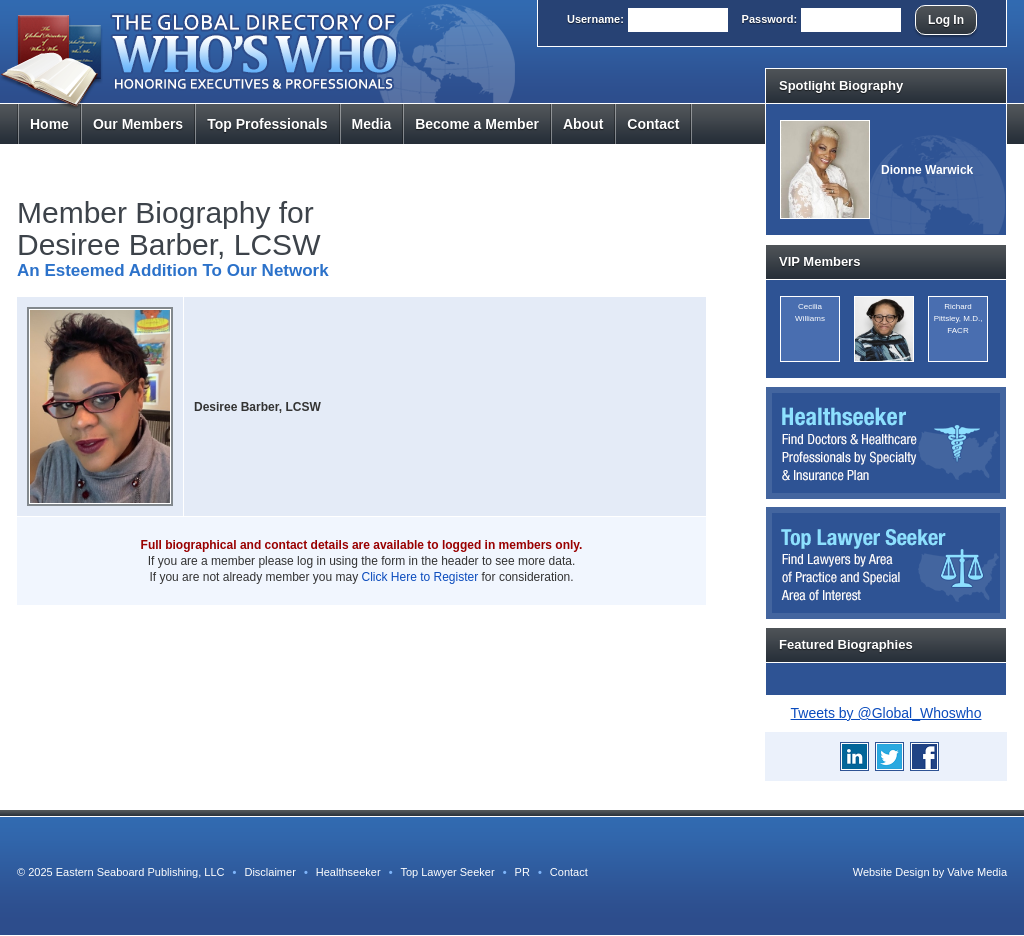 The width and height of the screenshot is (1024, 936). Describe the element at coordinates (841, 85) in the screenshot. I see `Spotlight Biography` at that location.